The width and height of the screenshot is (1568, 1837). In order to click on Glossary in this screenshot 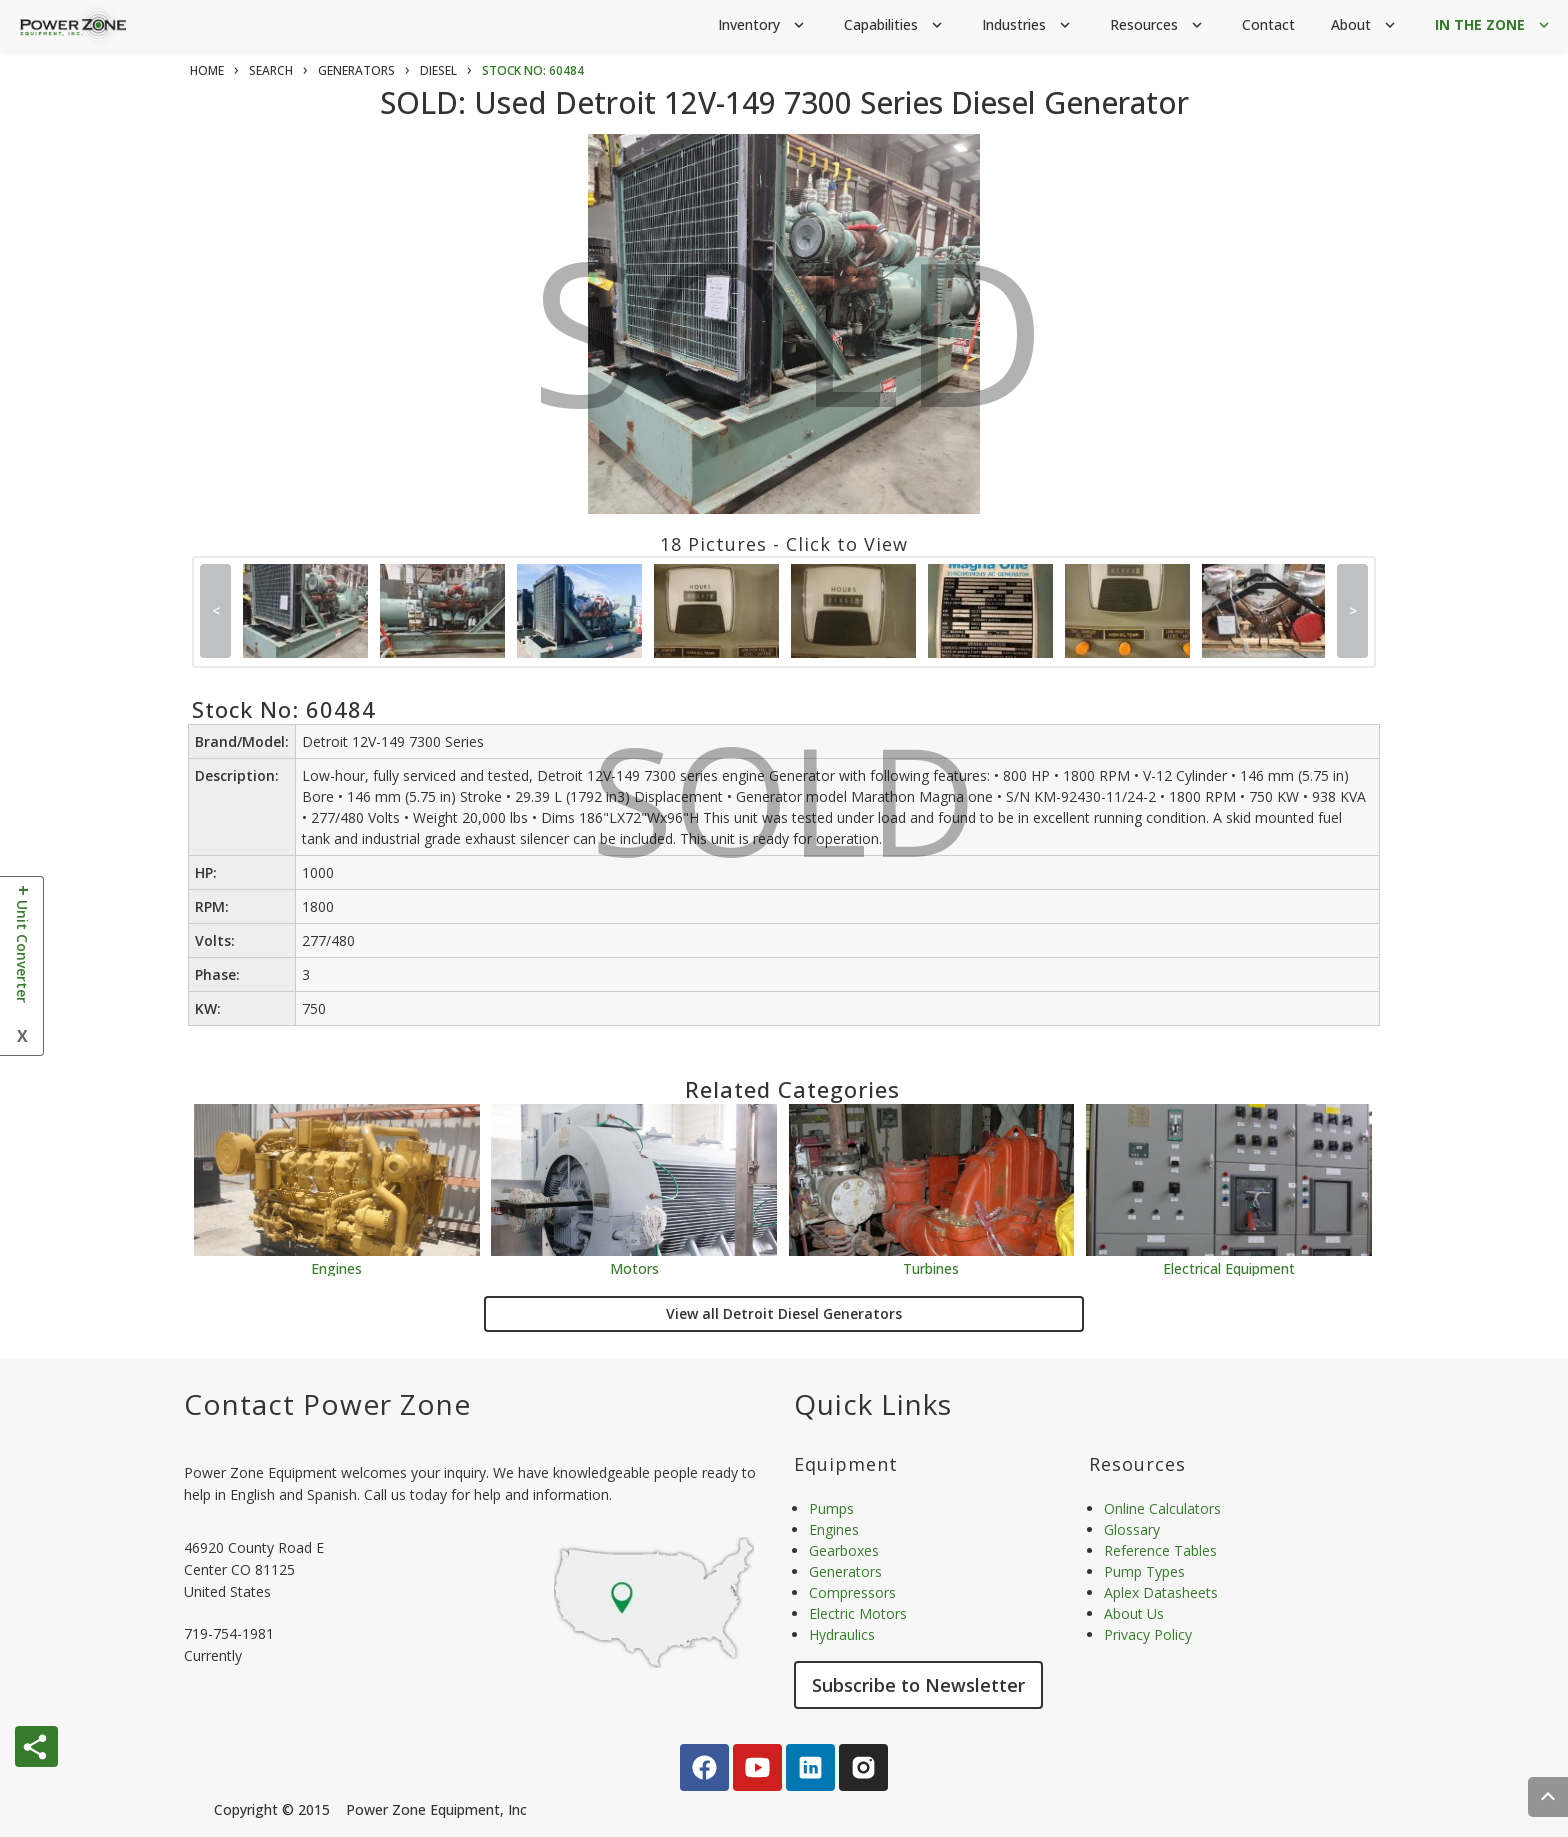, I will do `click(1132, 1529)`.